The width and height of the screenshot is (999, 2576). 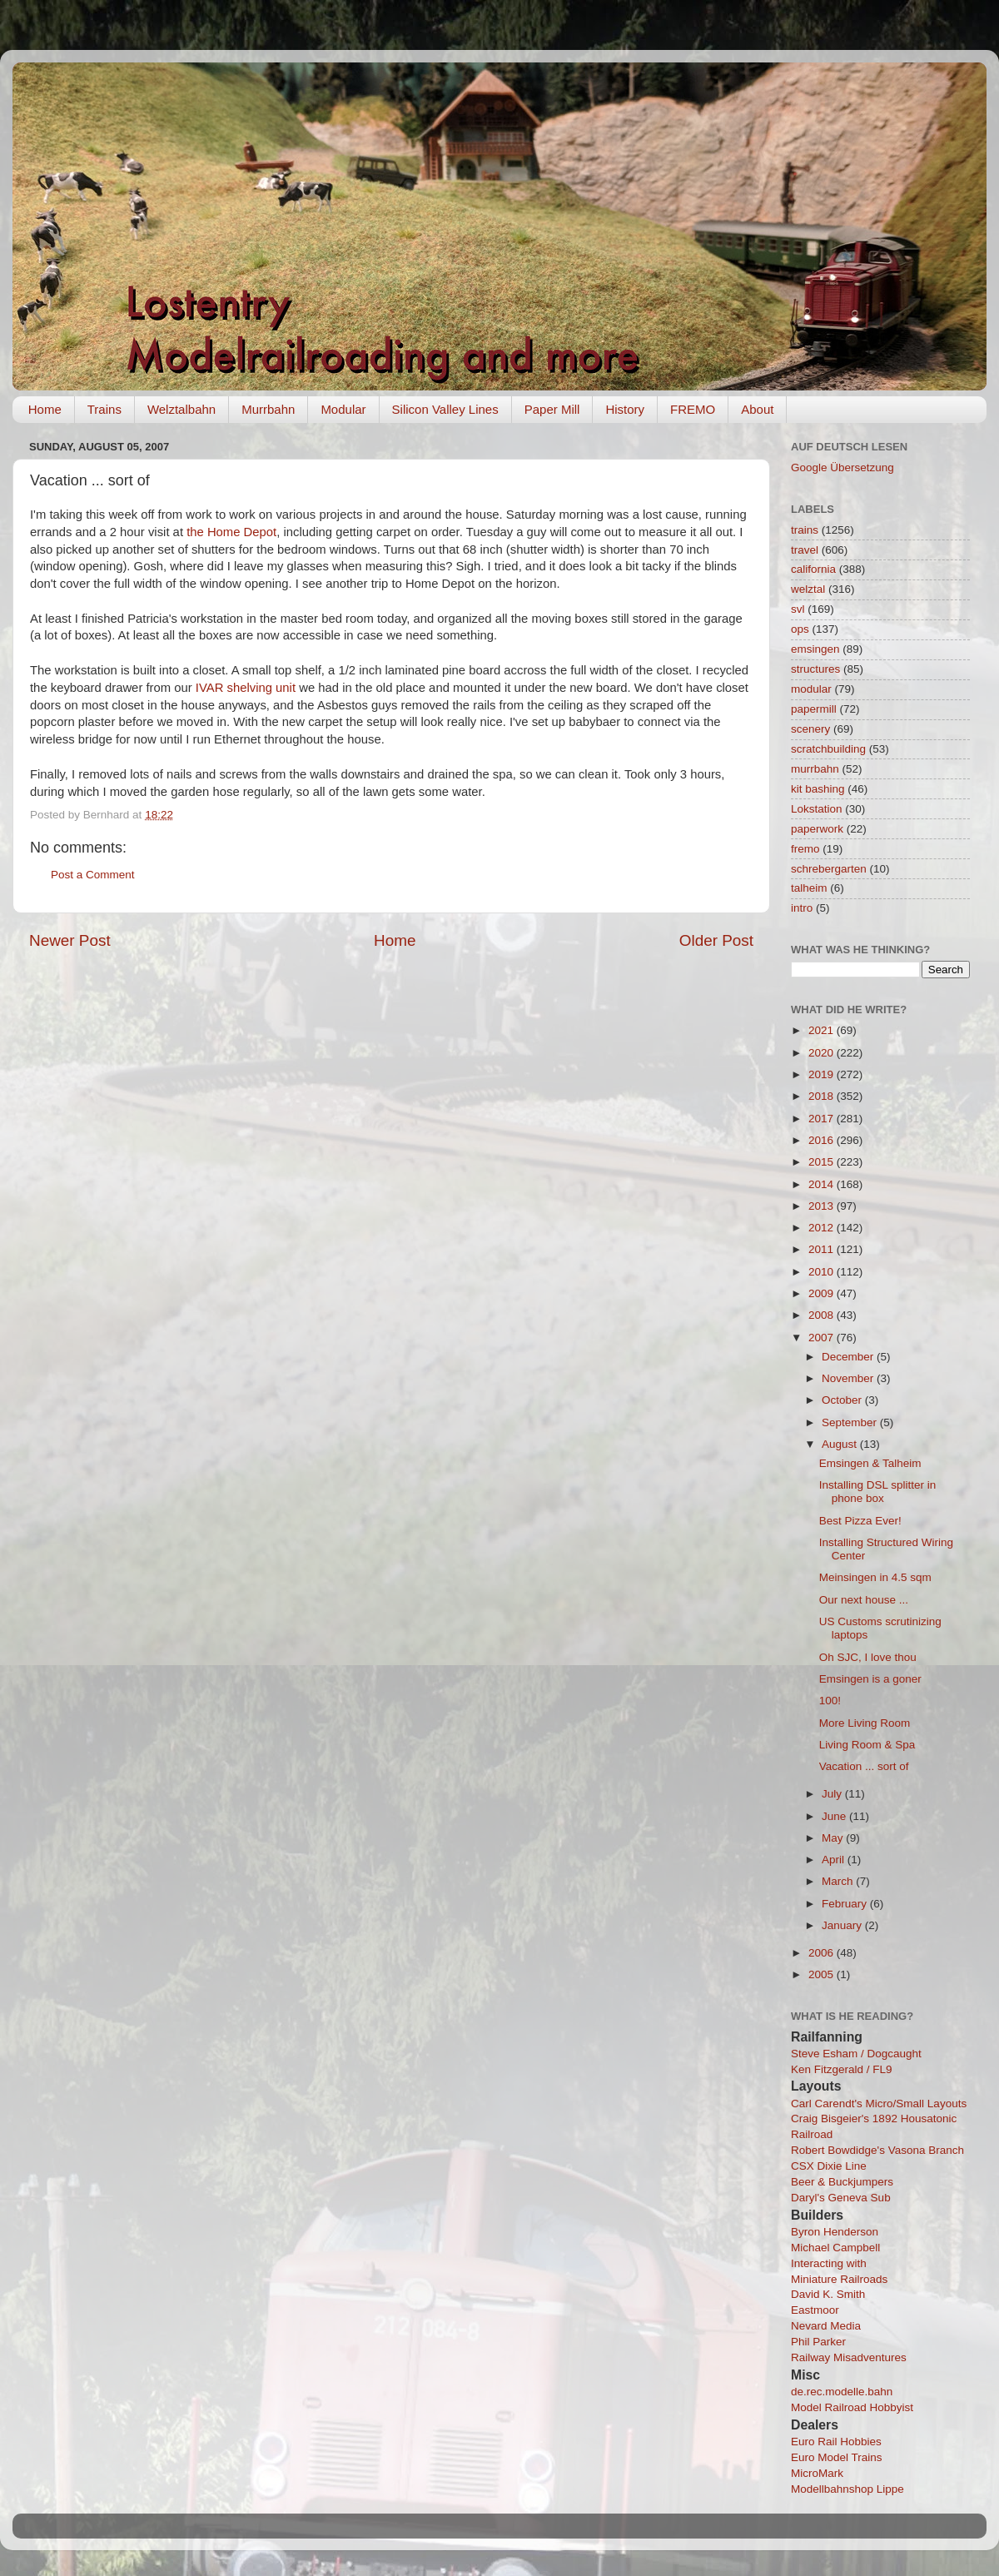 I want to click on modular, so click(x=811, y=689).